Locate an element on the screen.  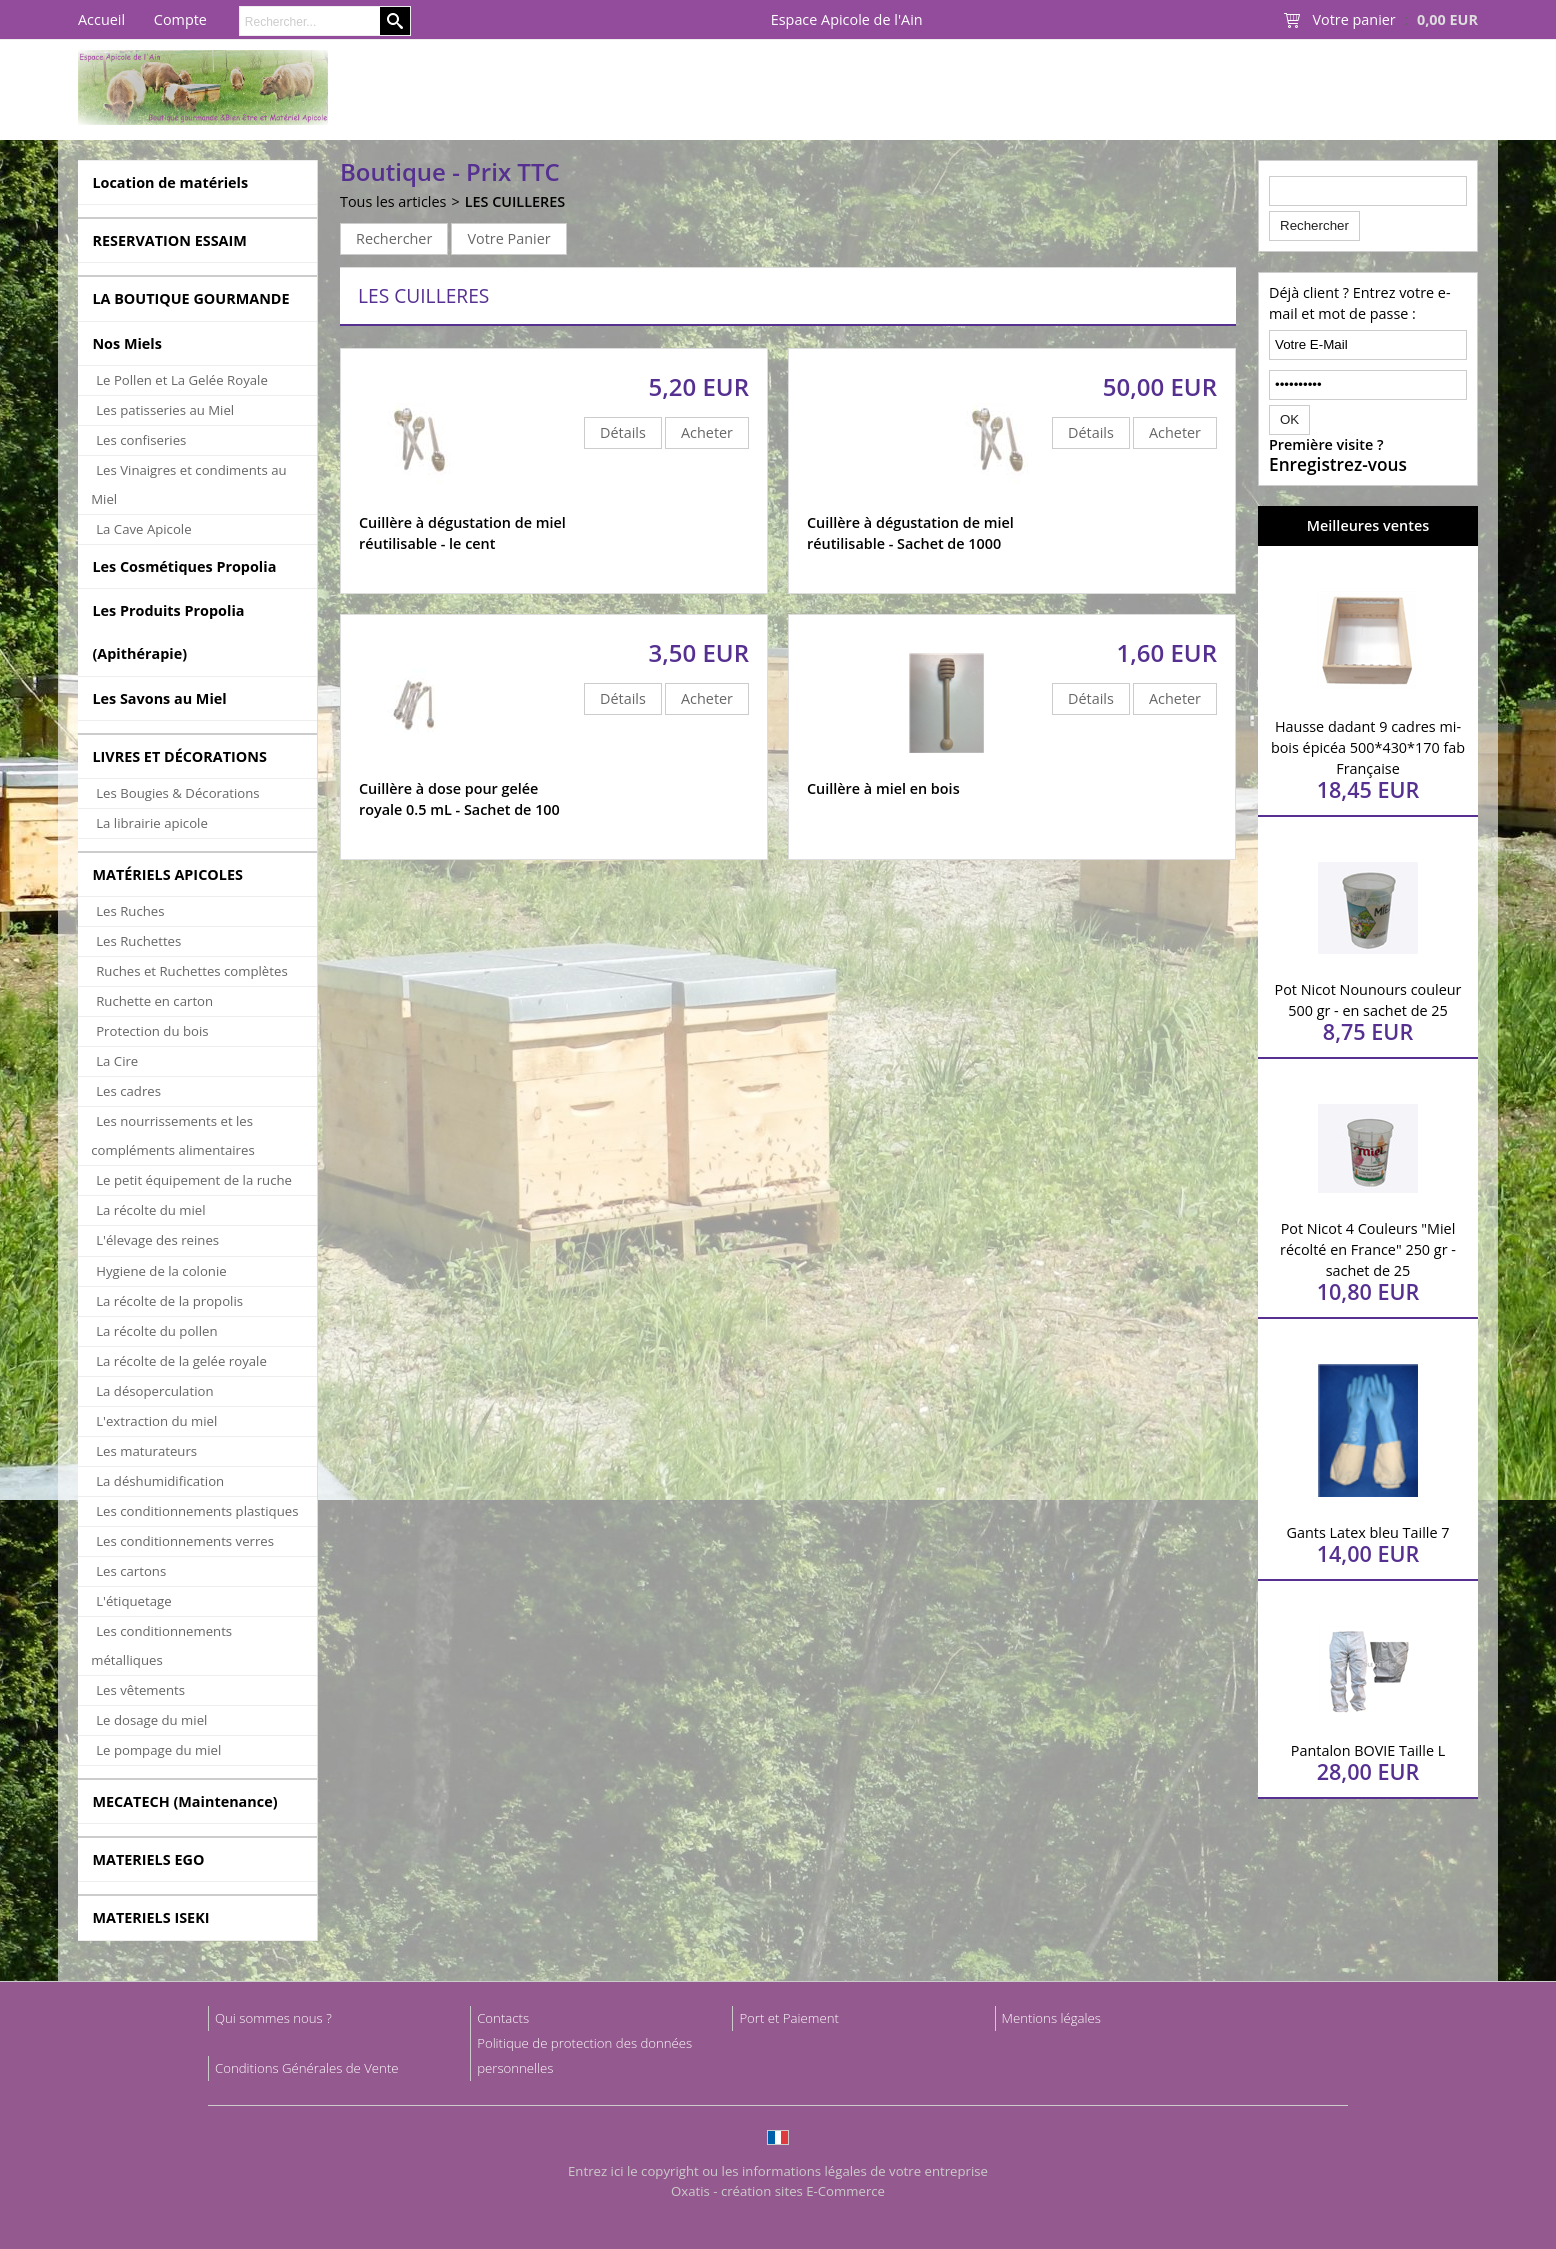
Contacts is located at coordinates (503, 2018).